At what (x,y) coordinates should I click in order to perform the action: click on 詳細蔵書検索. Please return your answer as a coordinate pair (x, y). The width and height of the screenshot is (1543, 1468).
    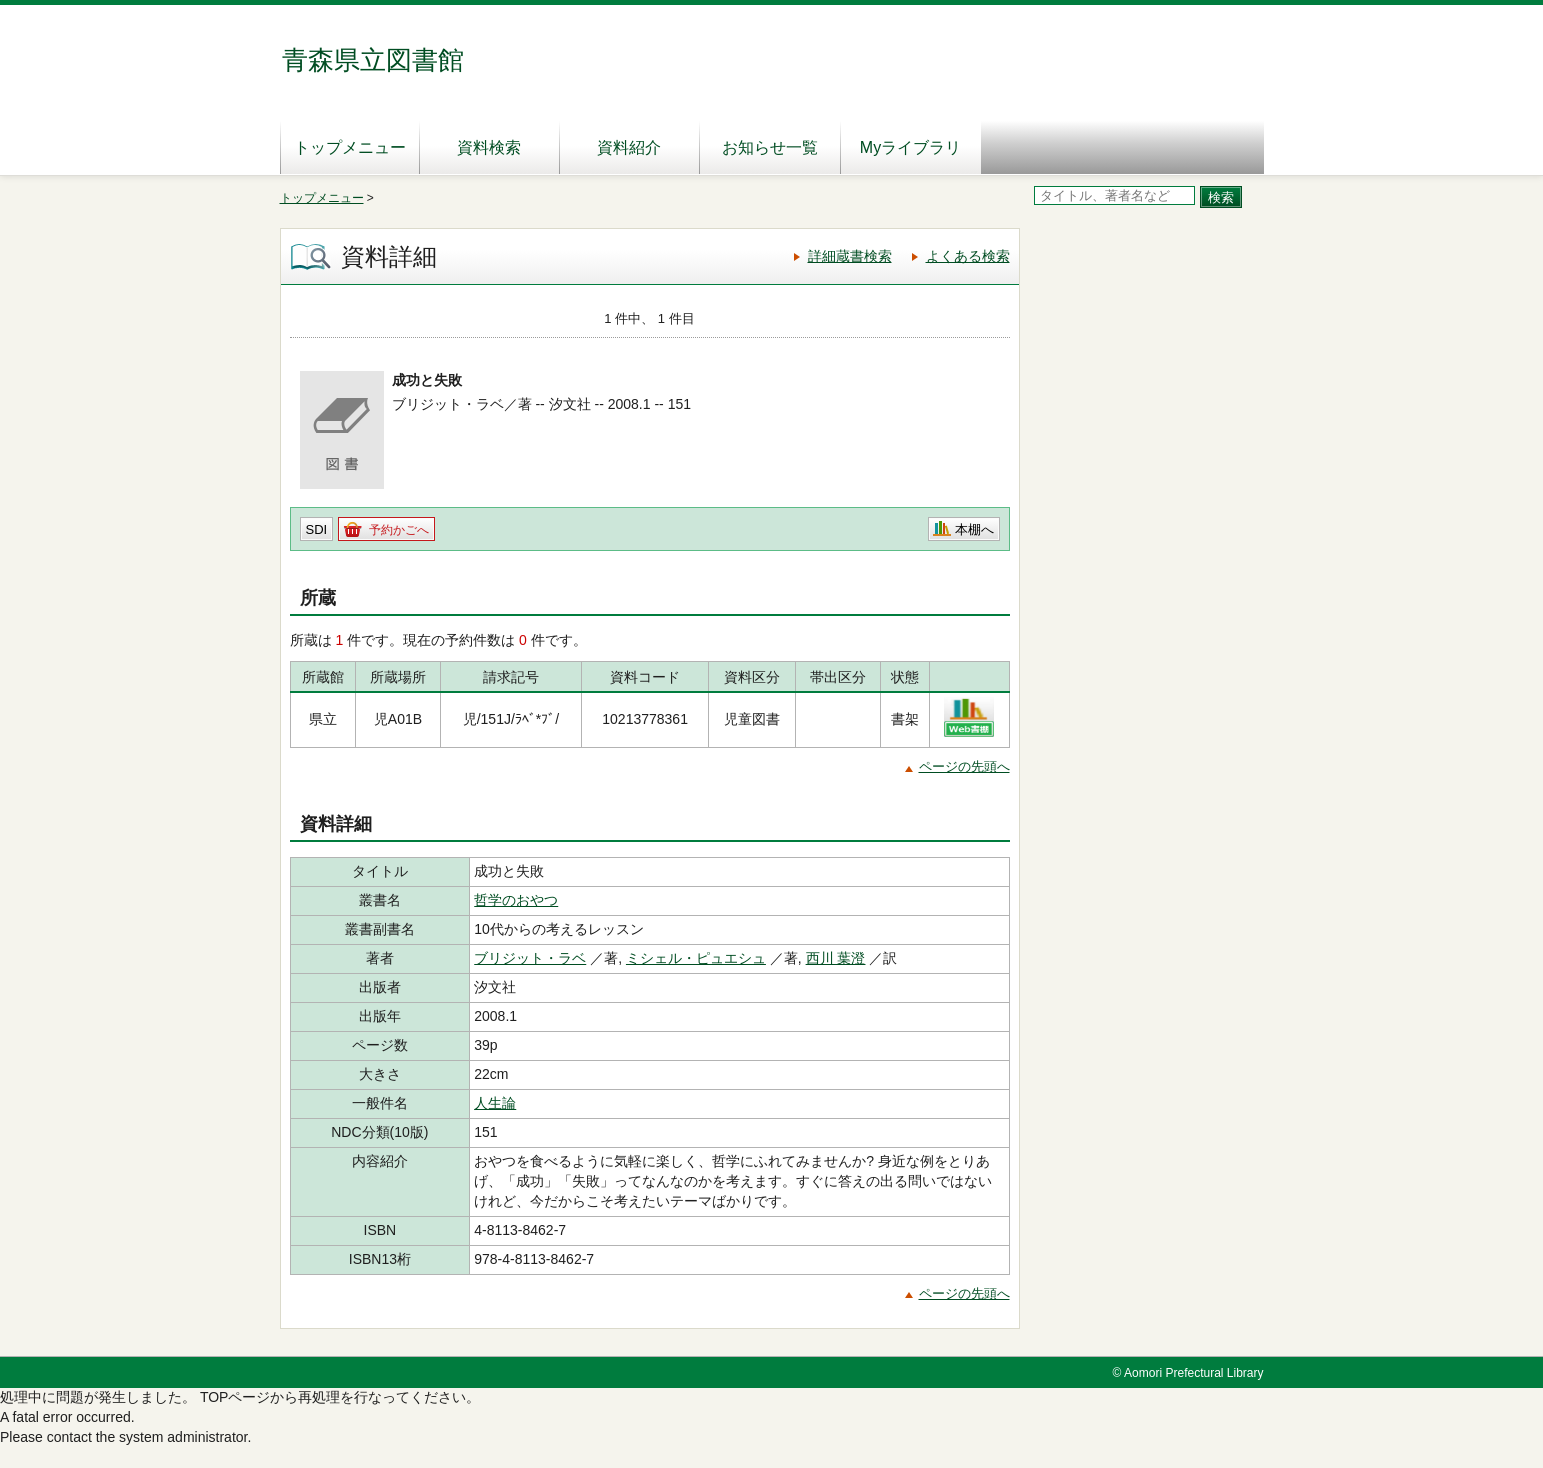
    Looking at the image, I should click on (850, 256).